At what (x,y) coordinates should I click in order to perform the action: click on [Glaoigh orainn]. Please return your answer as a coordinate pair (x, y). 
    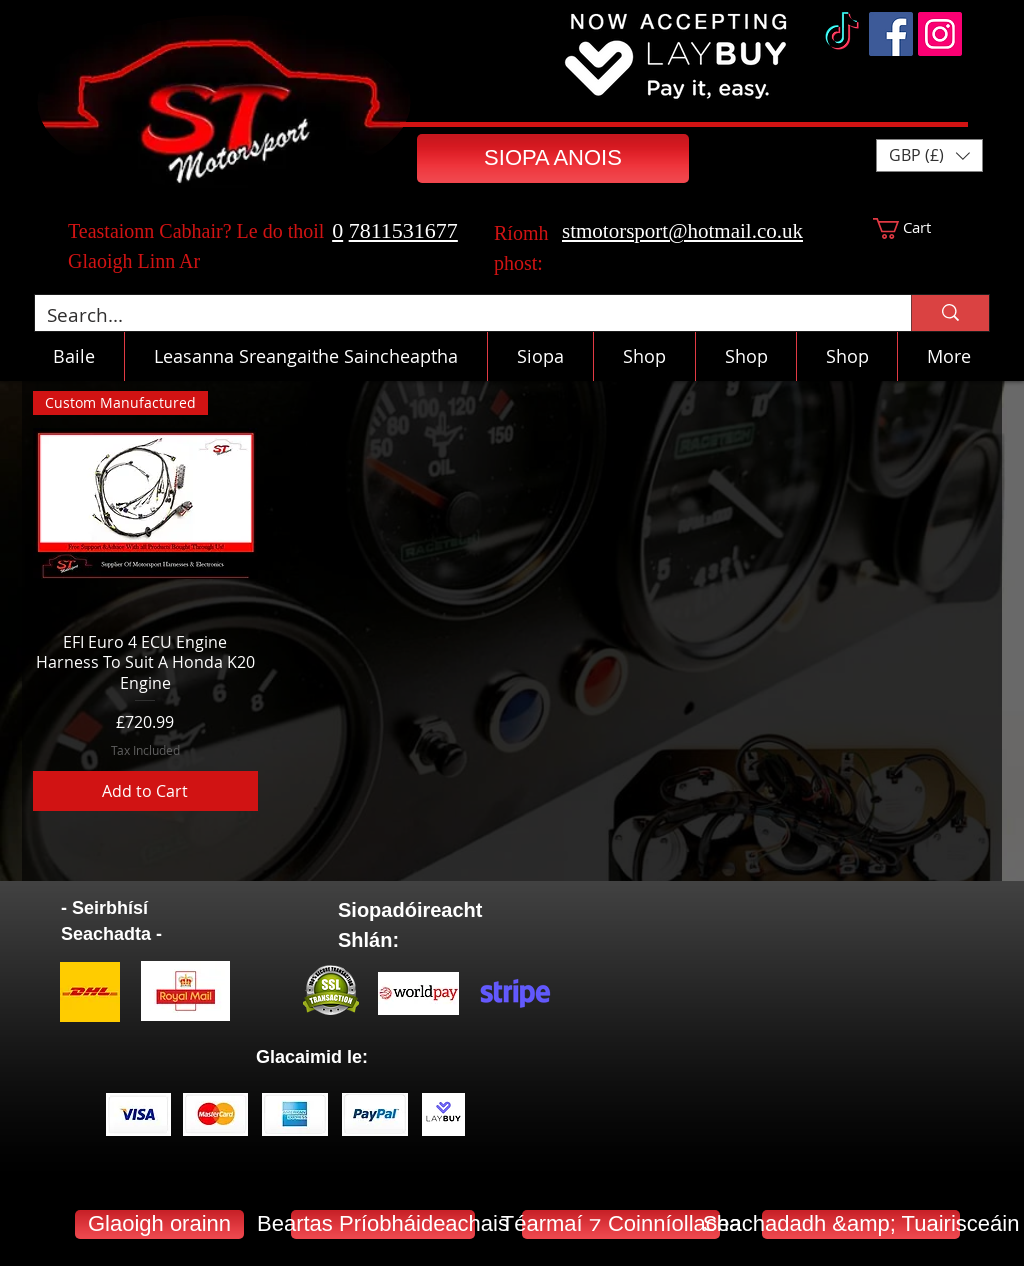
    Looking at the image, I should click on (159, 1224).